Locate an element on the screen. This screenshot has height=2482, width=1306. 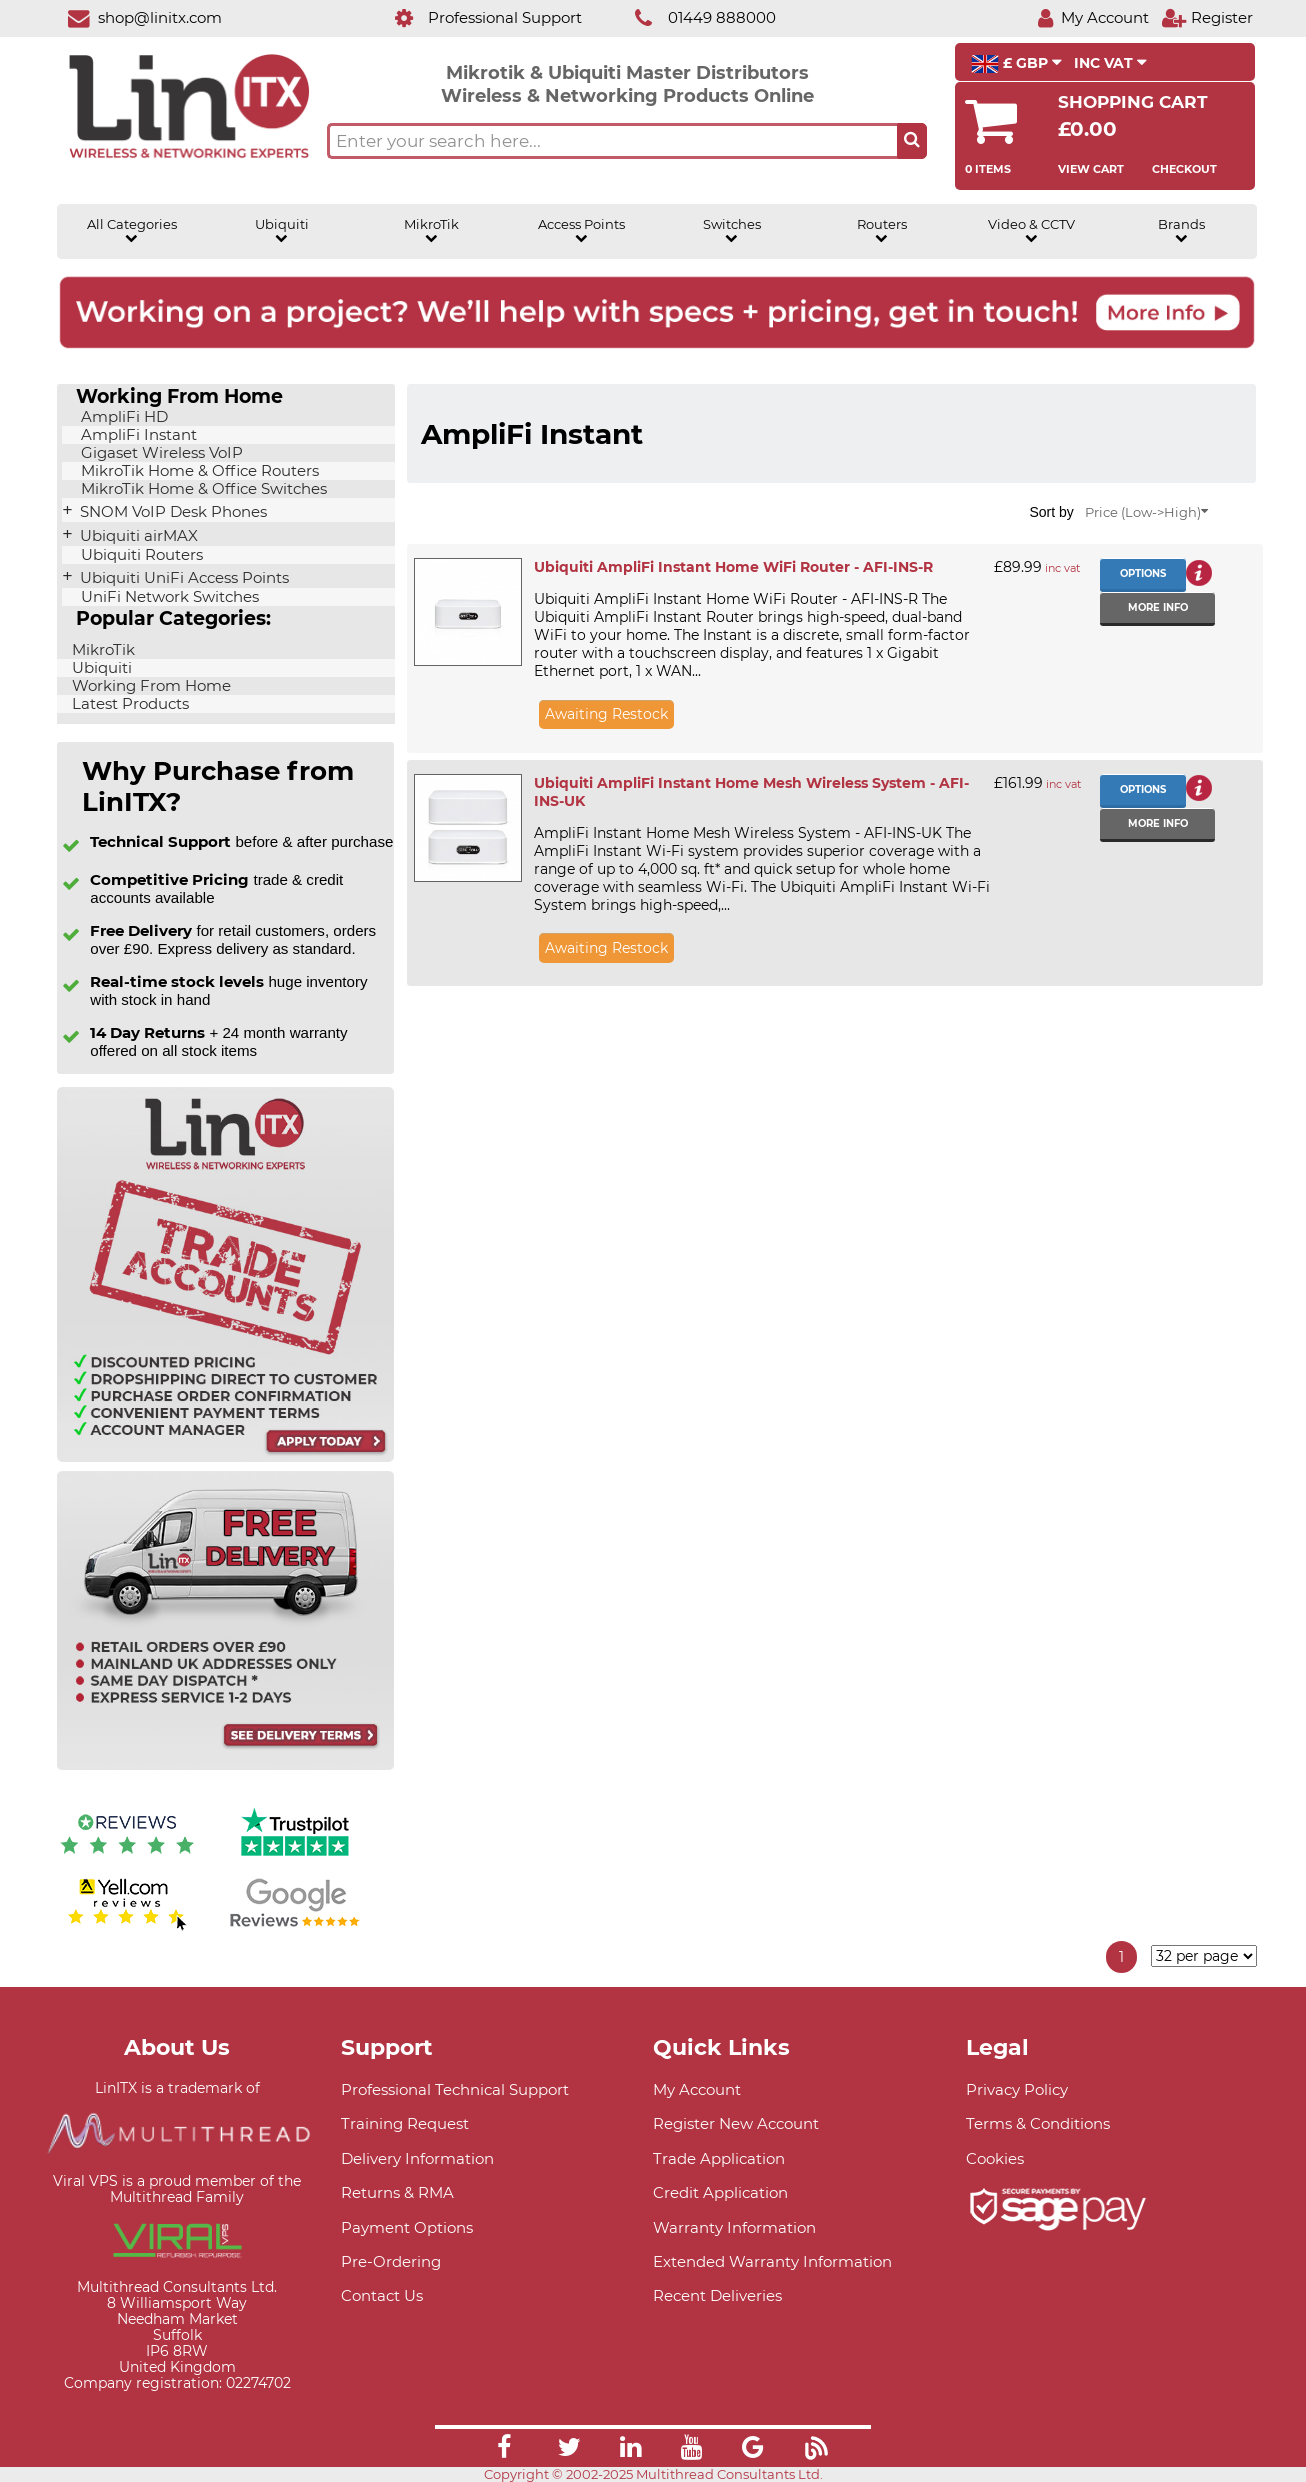
Ubiquiti Routers is located at coordinates (140, 555).